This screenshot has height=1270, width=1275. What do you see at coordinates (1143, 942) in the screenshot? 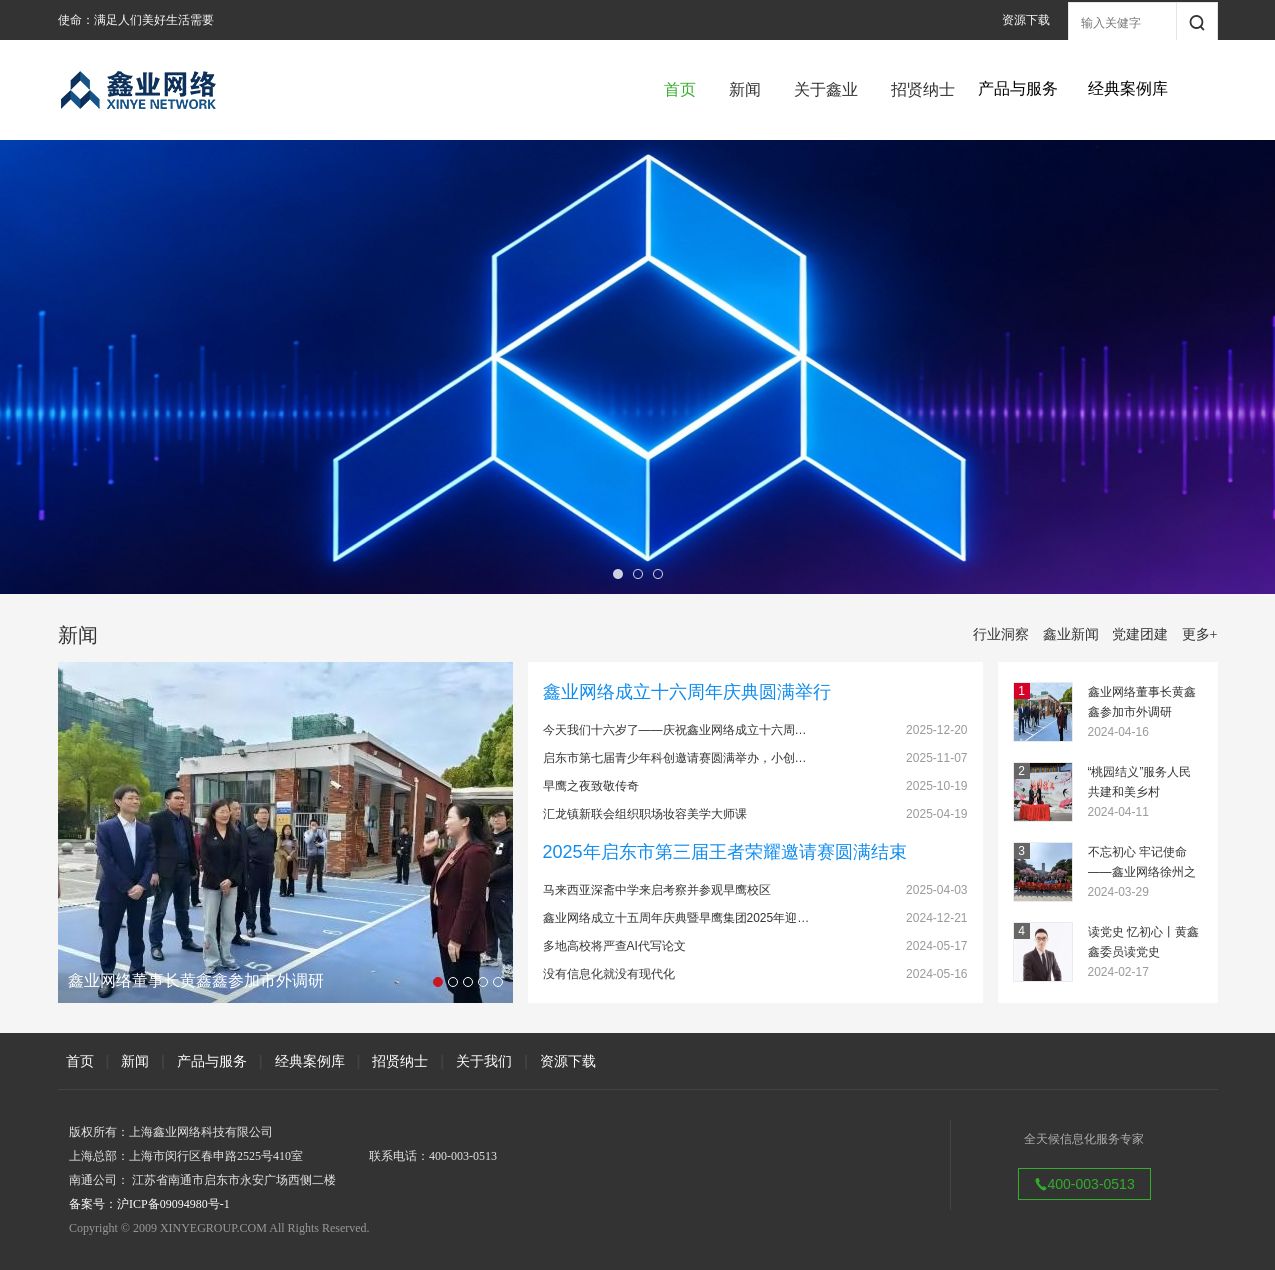
I see `读党史 忆初心丨黄鑫鑫委员读党史` at bounding box center [1143, 942].